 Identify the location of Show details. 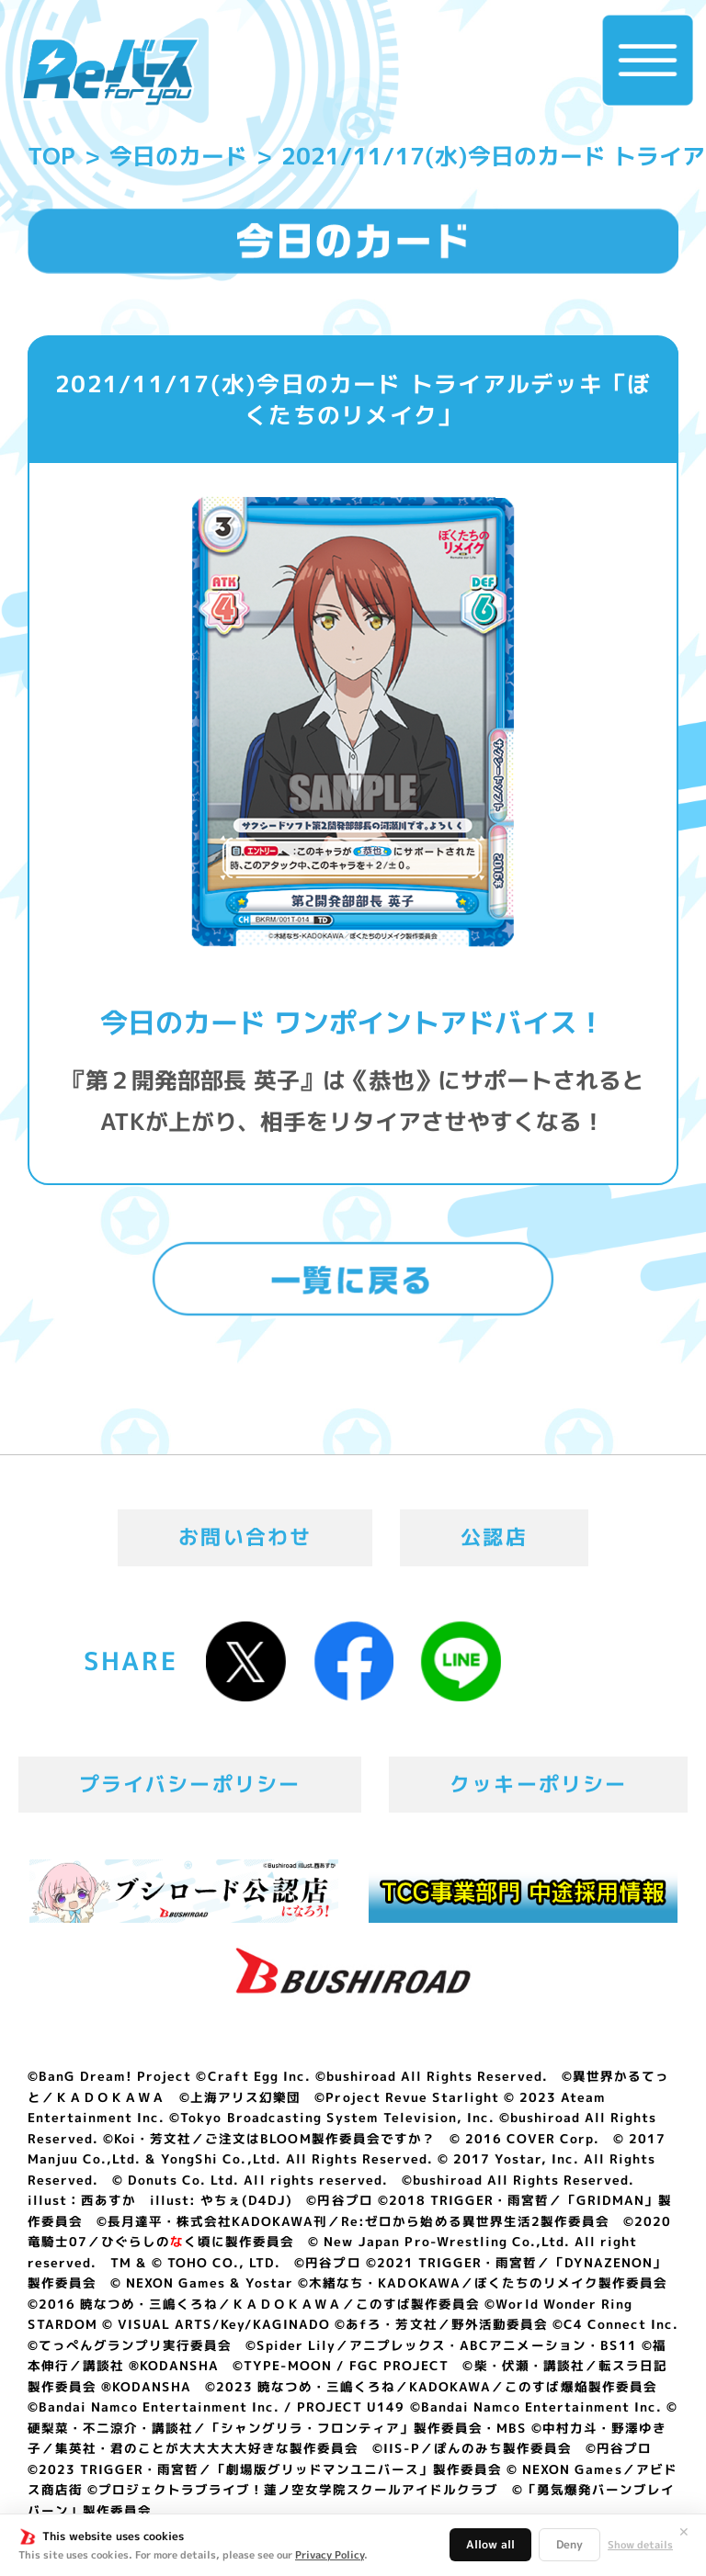
(640, 2545).